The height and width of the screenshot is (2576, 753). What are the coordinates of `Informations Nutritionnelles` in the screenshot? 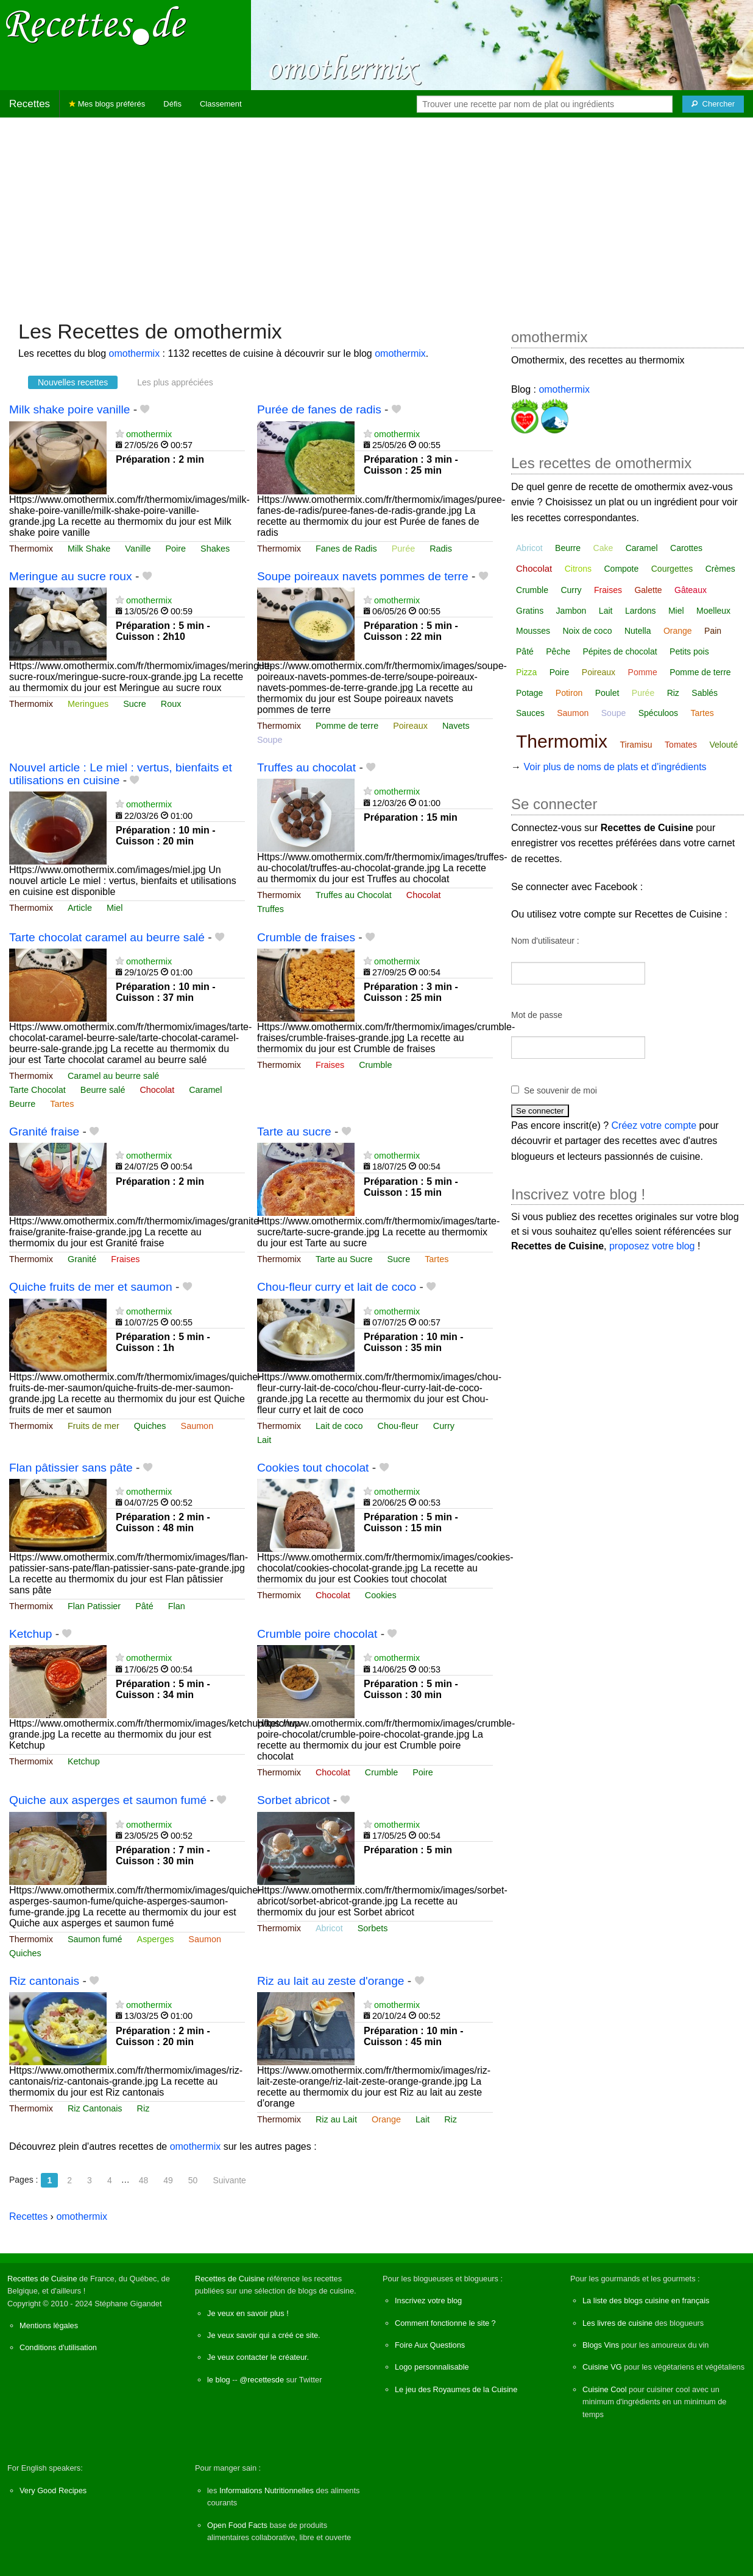 It's located at (266, 2490).